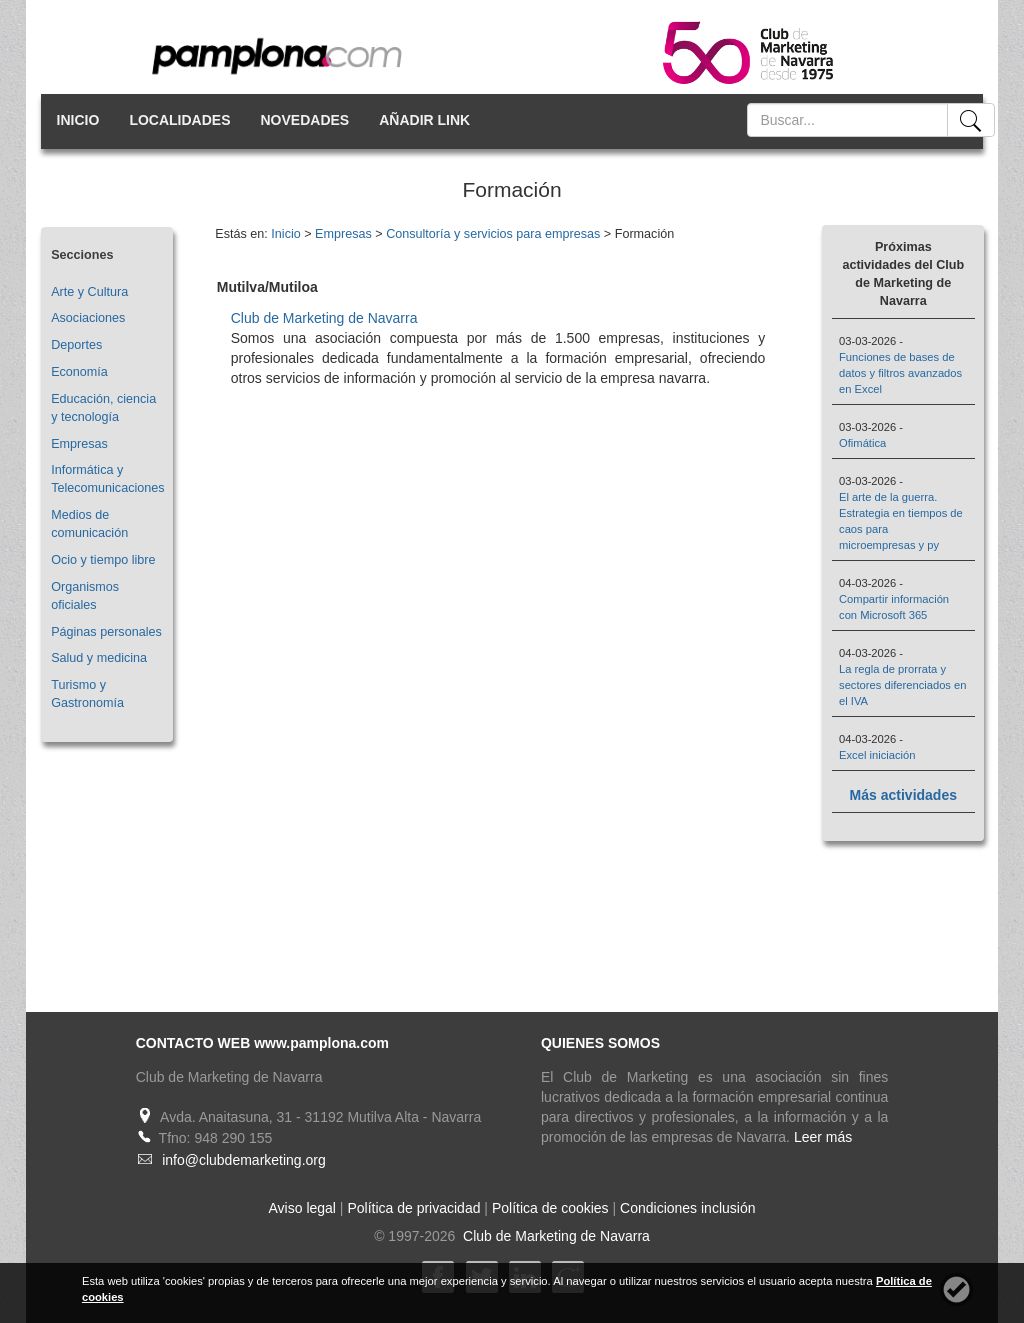 This screenshot has width=1024, height=1323. What do you see at coordinates (76, 345) in the screenshot?
I see `Deportes` at bounding box center [76, 345].